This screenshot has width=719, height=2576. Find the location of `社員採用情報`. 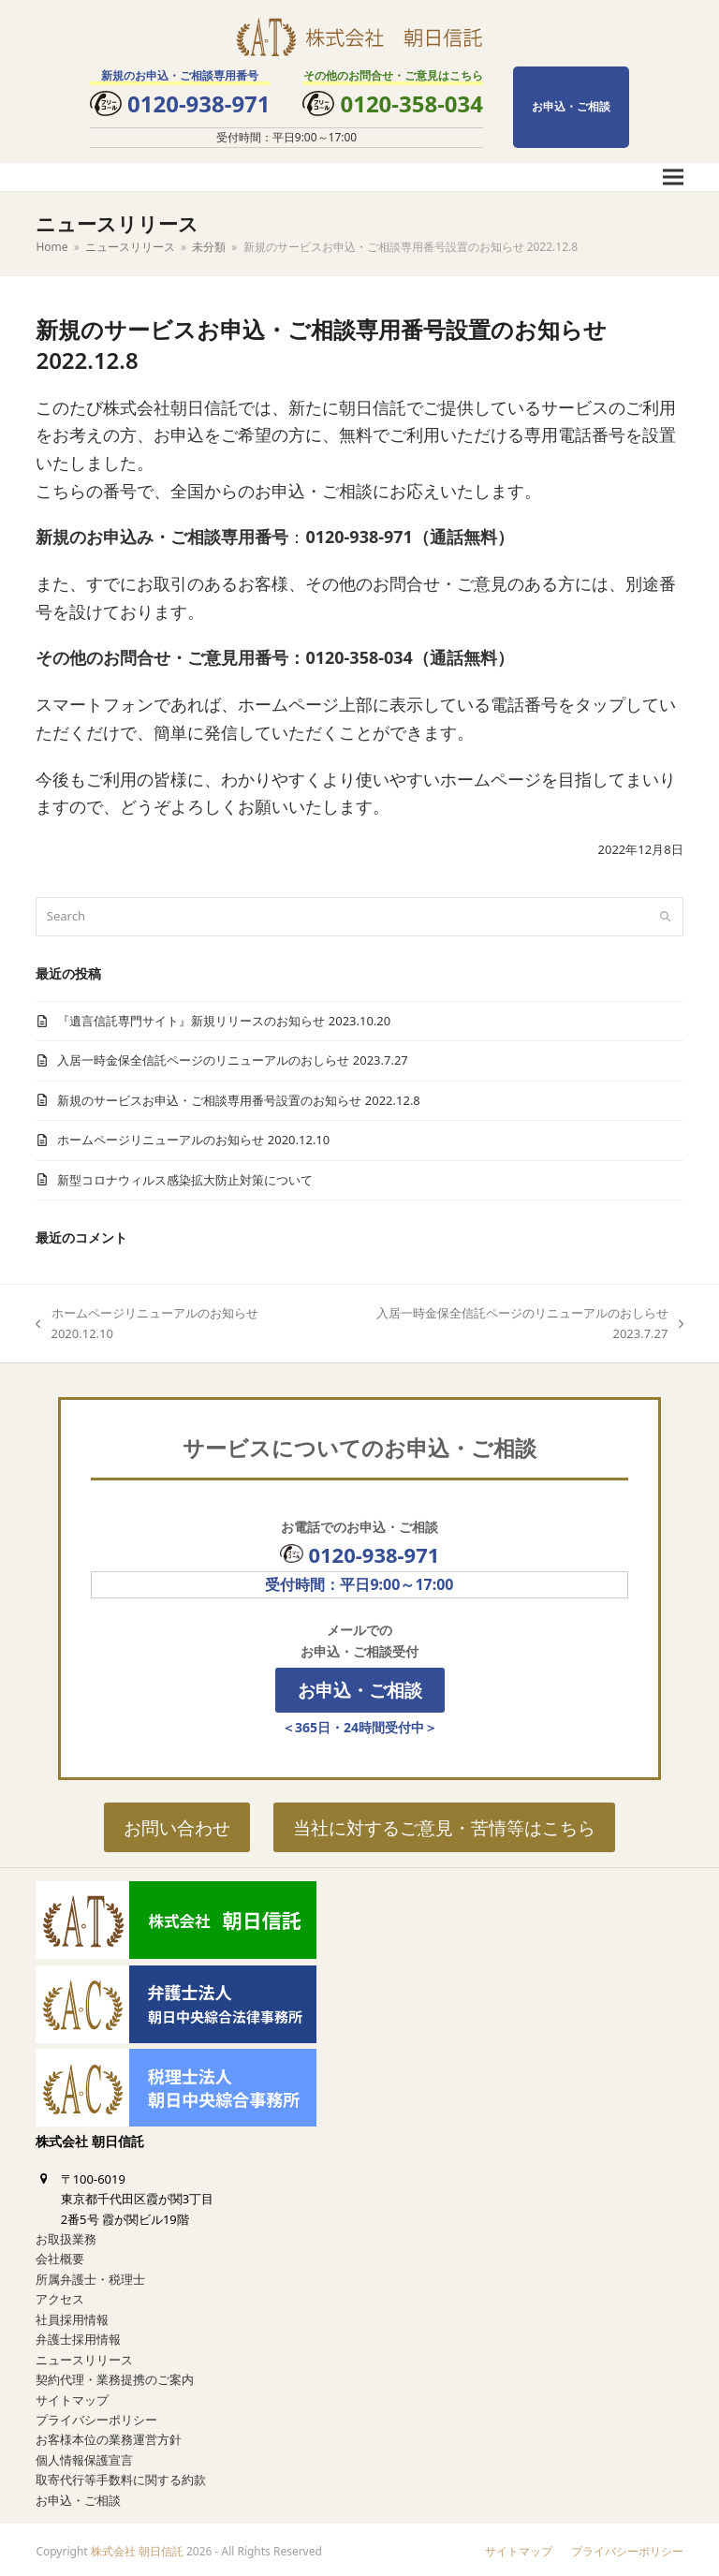

社員採用情報 is located at coordinates (72, 2315).